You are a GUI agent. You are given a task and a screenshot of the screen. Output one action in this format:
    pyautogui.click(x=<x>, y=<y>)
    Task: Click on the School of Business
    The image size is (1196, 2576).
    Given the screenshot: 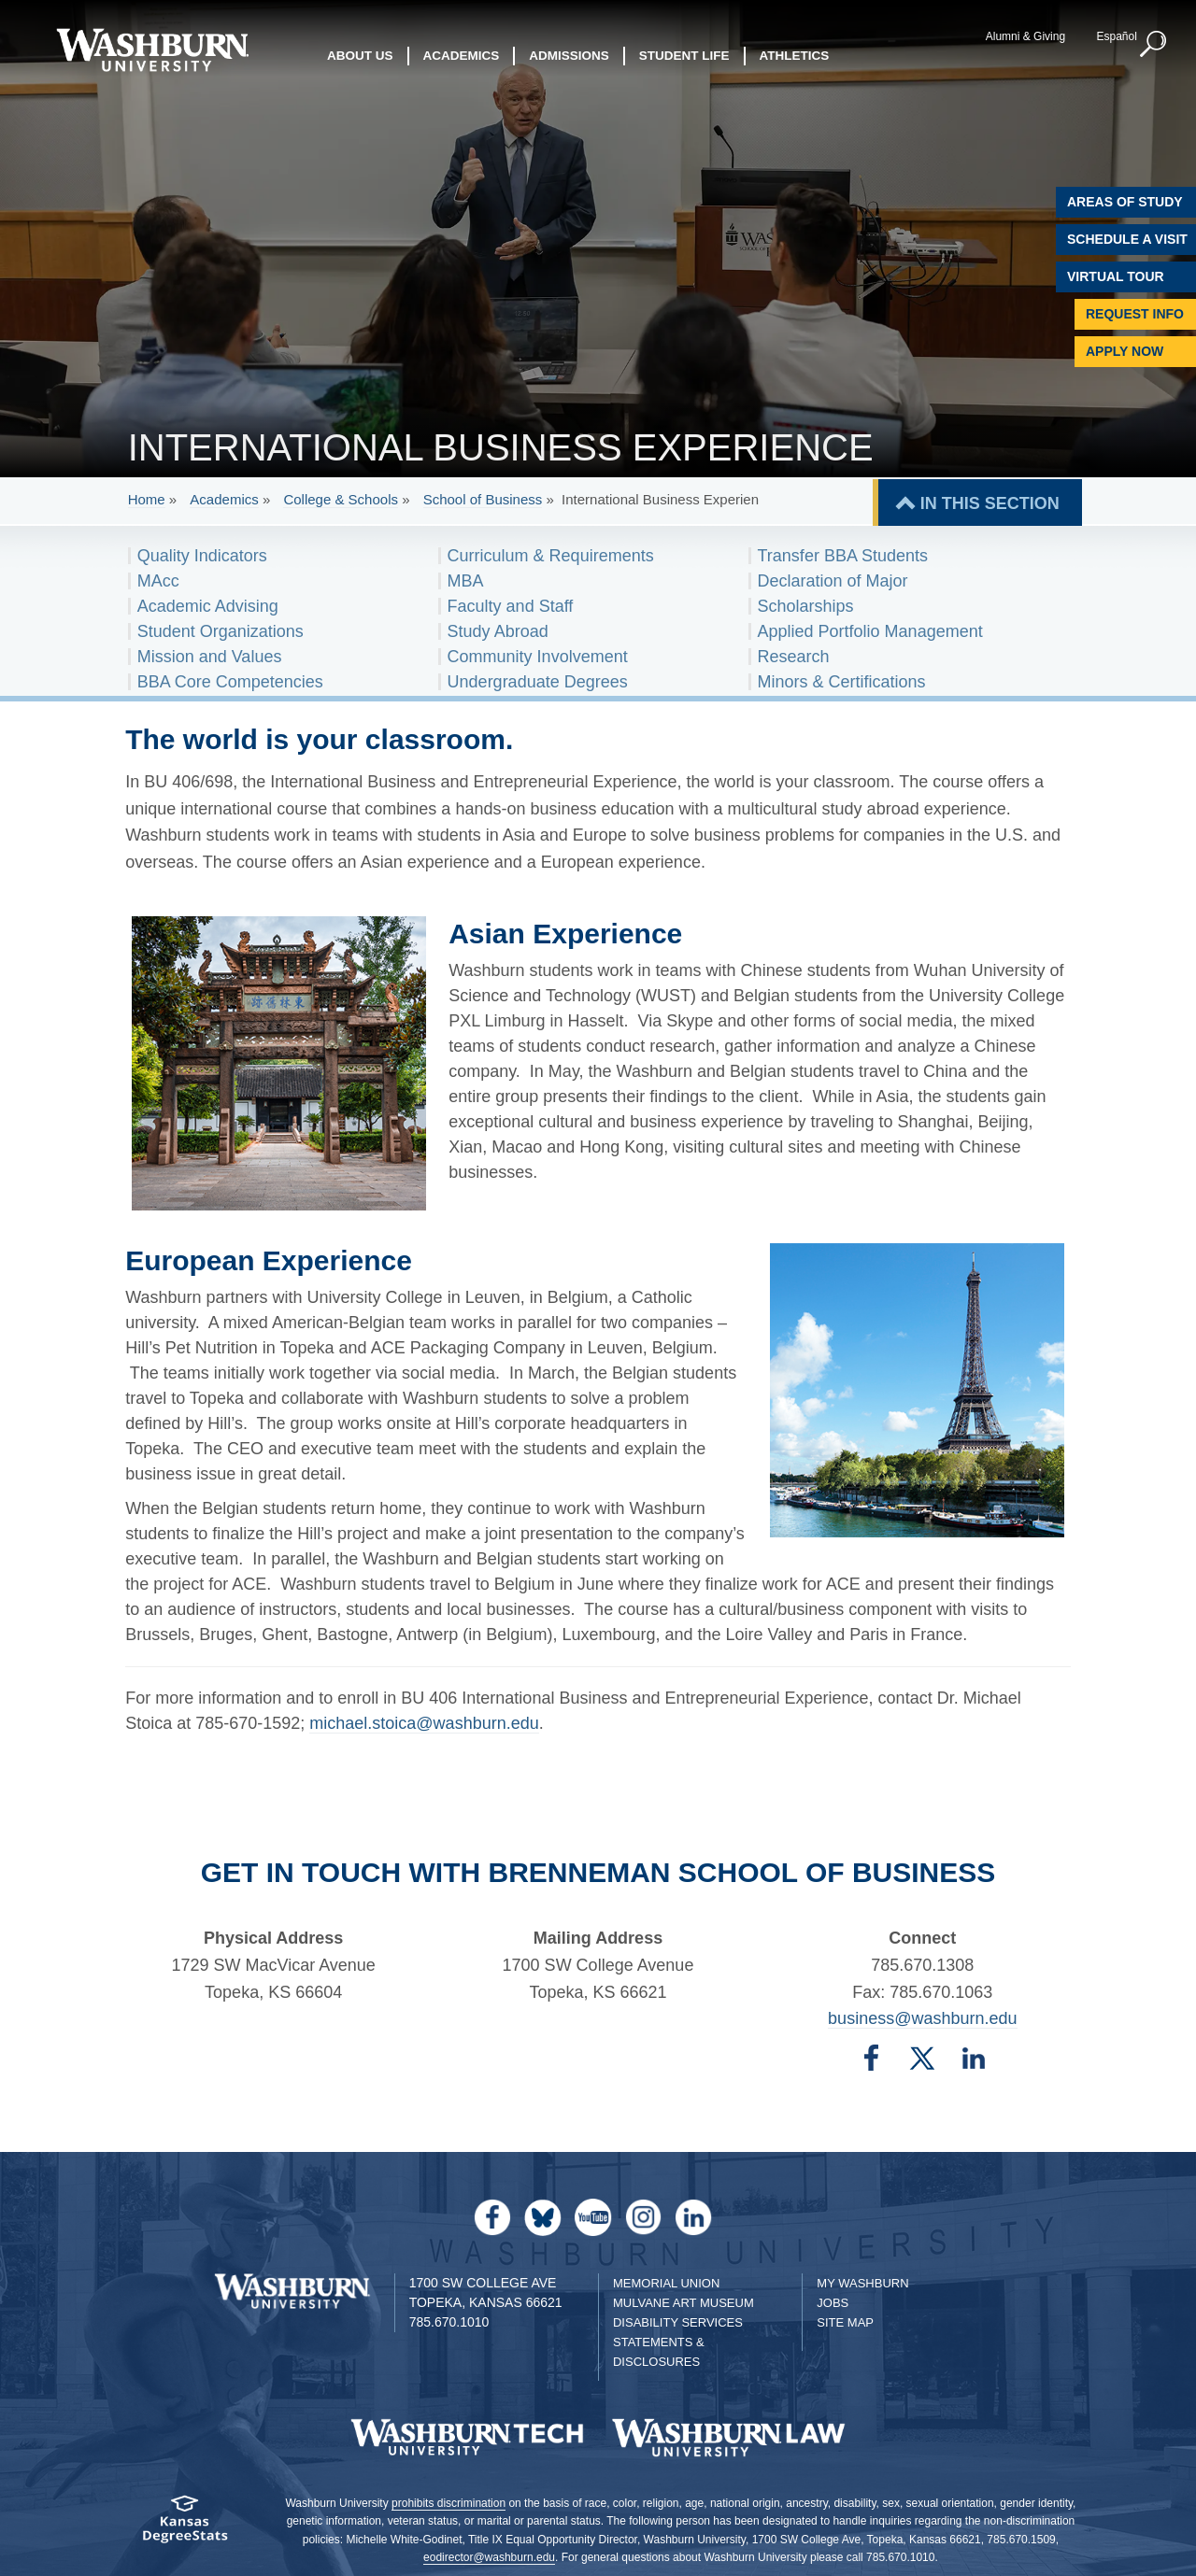 What is the action you would take?
    pyautogui.click(x=483, y=499)
    